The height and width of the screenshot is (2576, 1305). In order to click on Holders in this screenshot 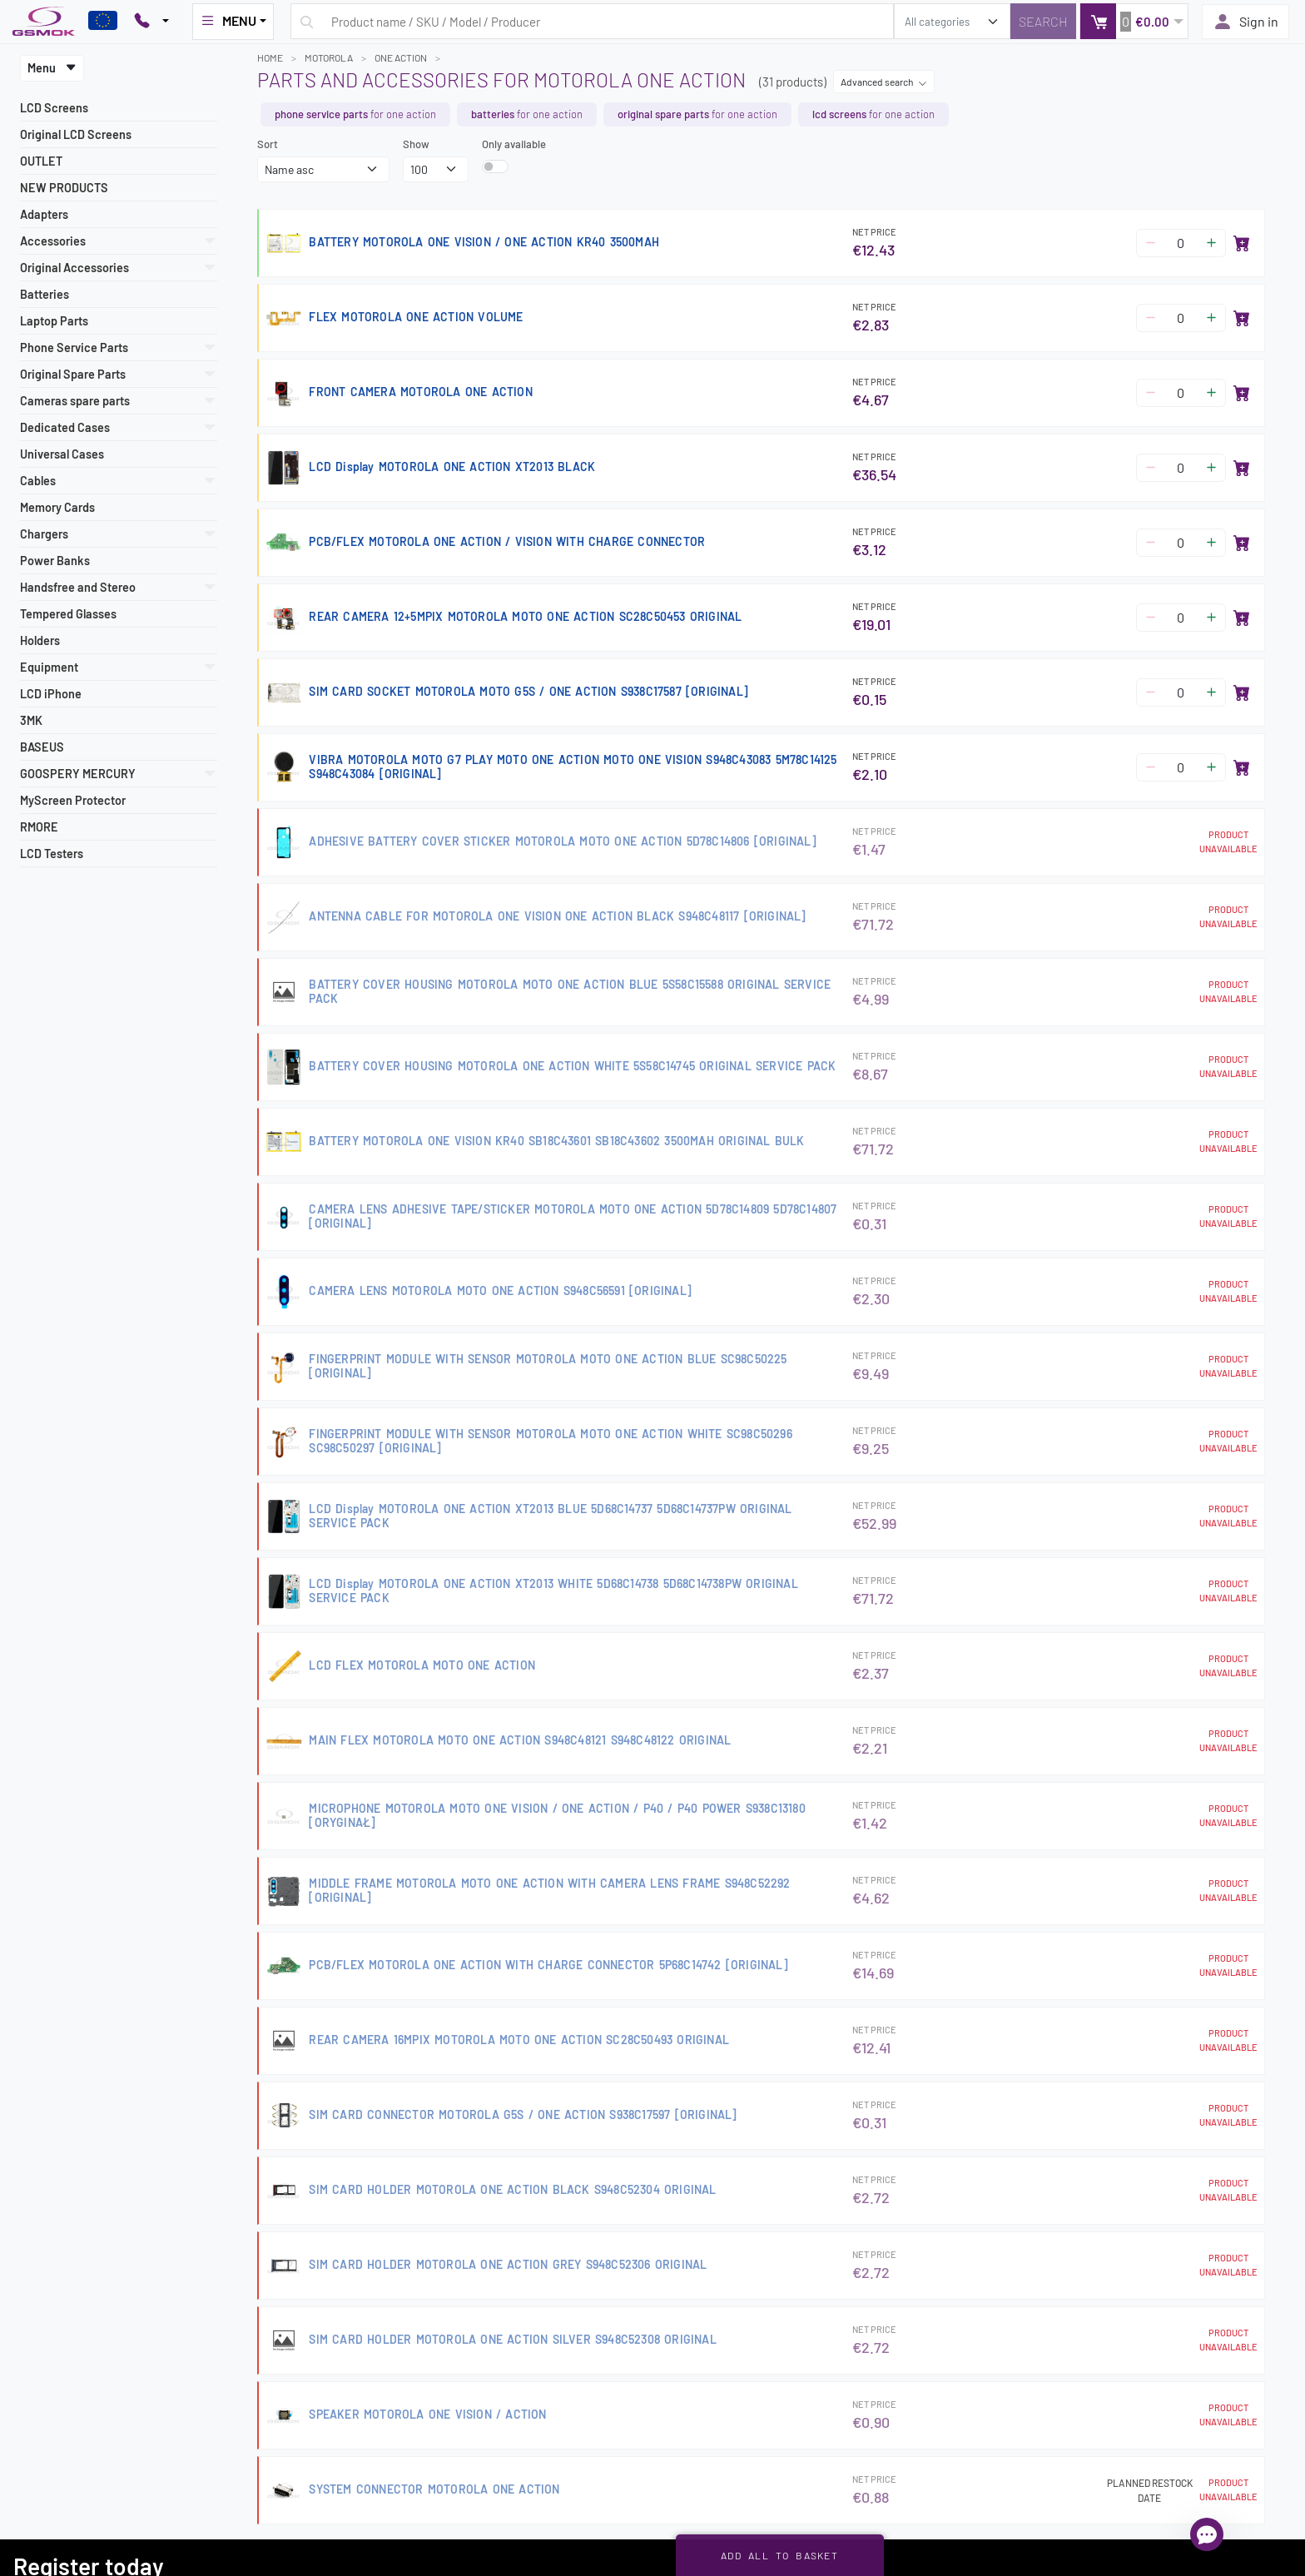, I will do `click(40, 640)`.